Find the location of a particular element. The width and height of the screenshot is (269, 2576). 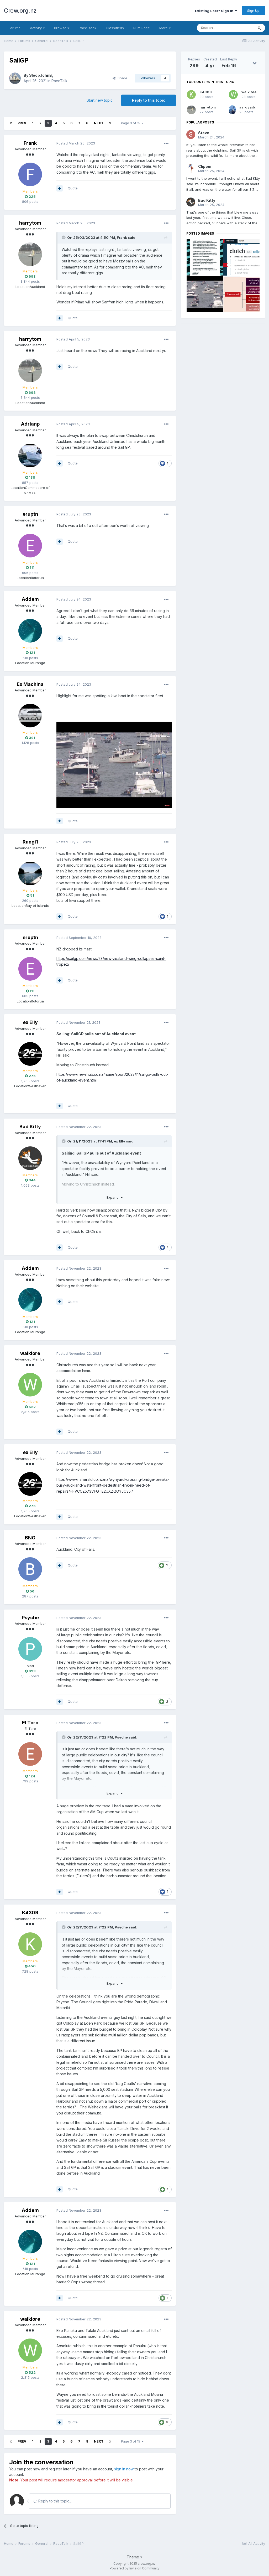

Reply to this topic is located at coordinates (148, 100).